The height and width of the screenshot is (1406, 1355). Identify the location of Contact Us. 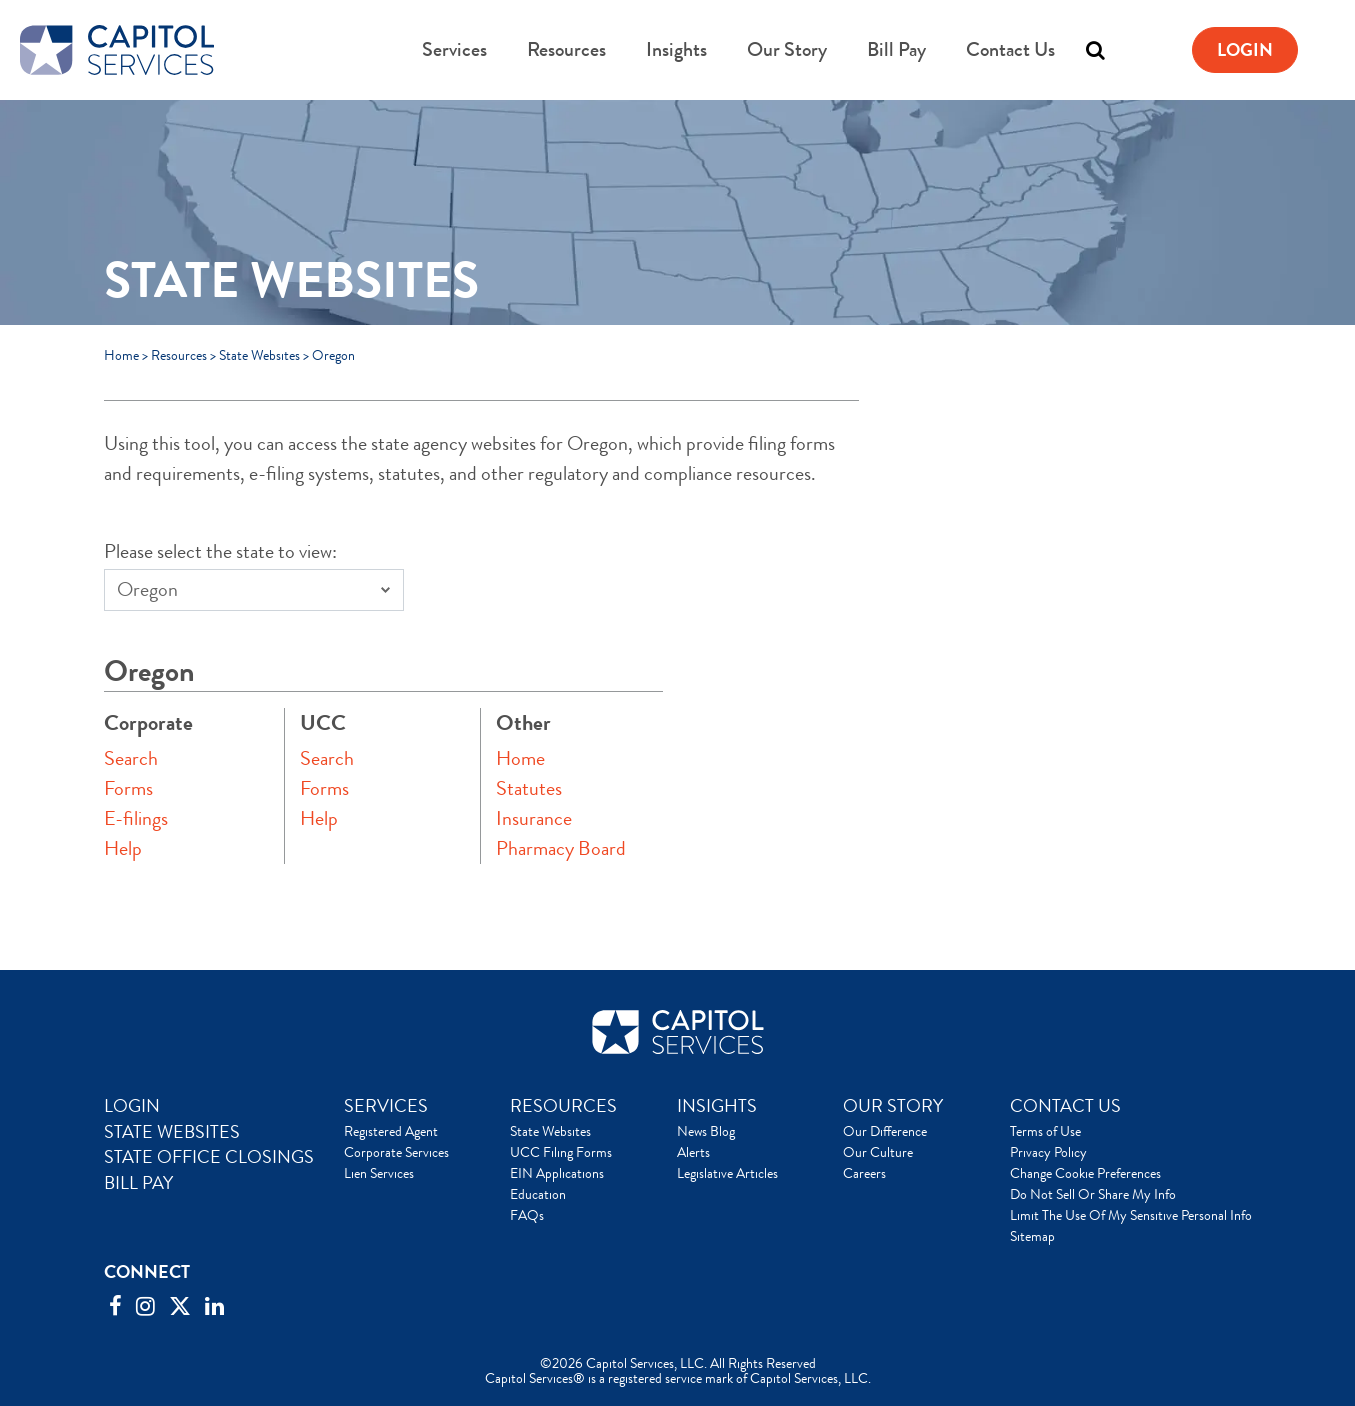
(1010, 49).